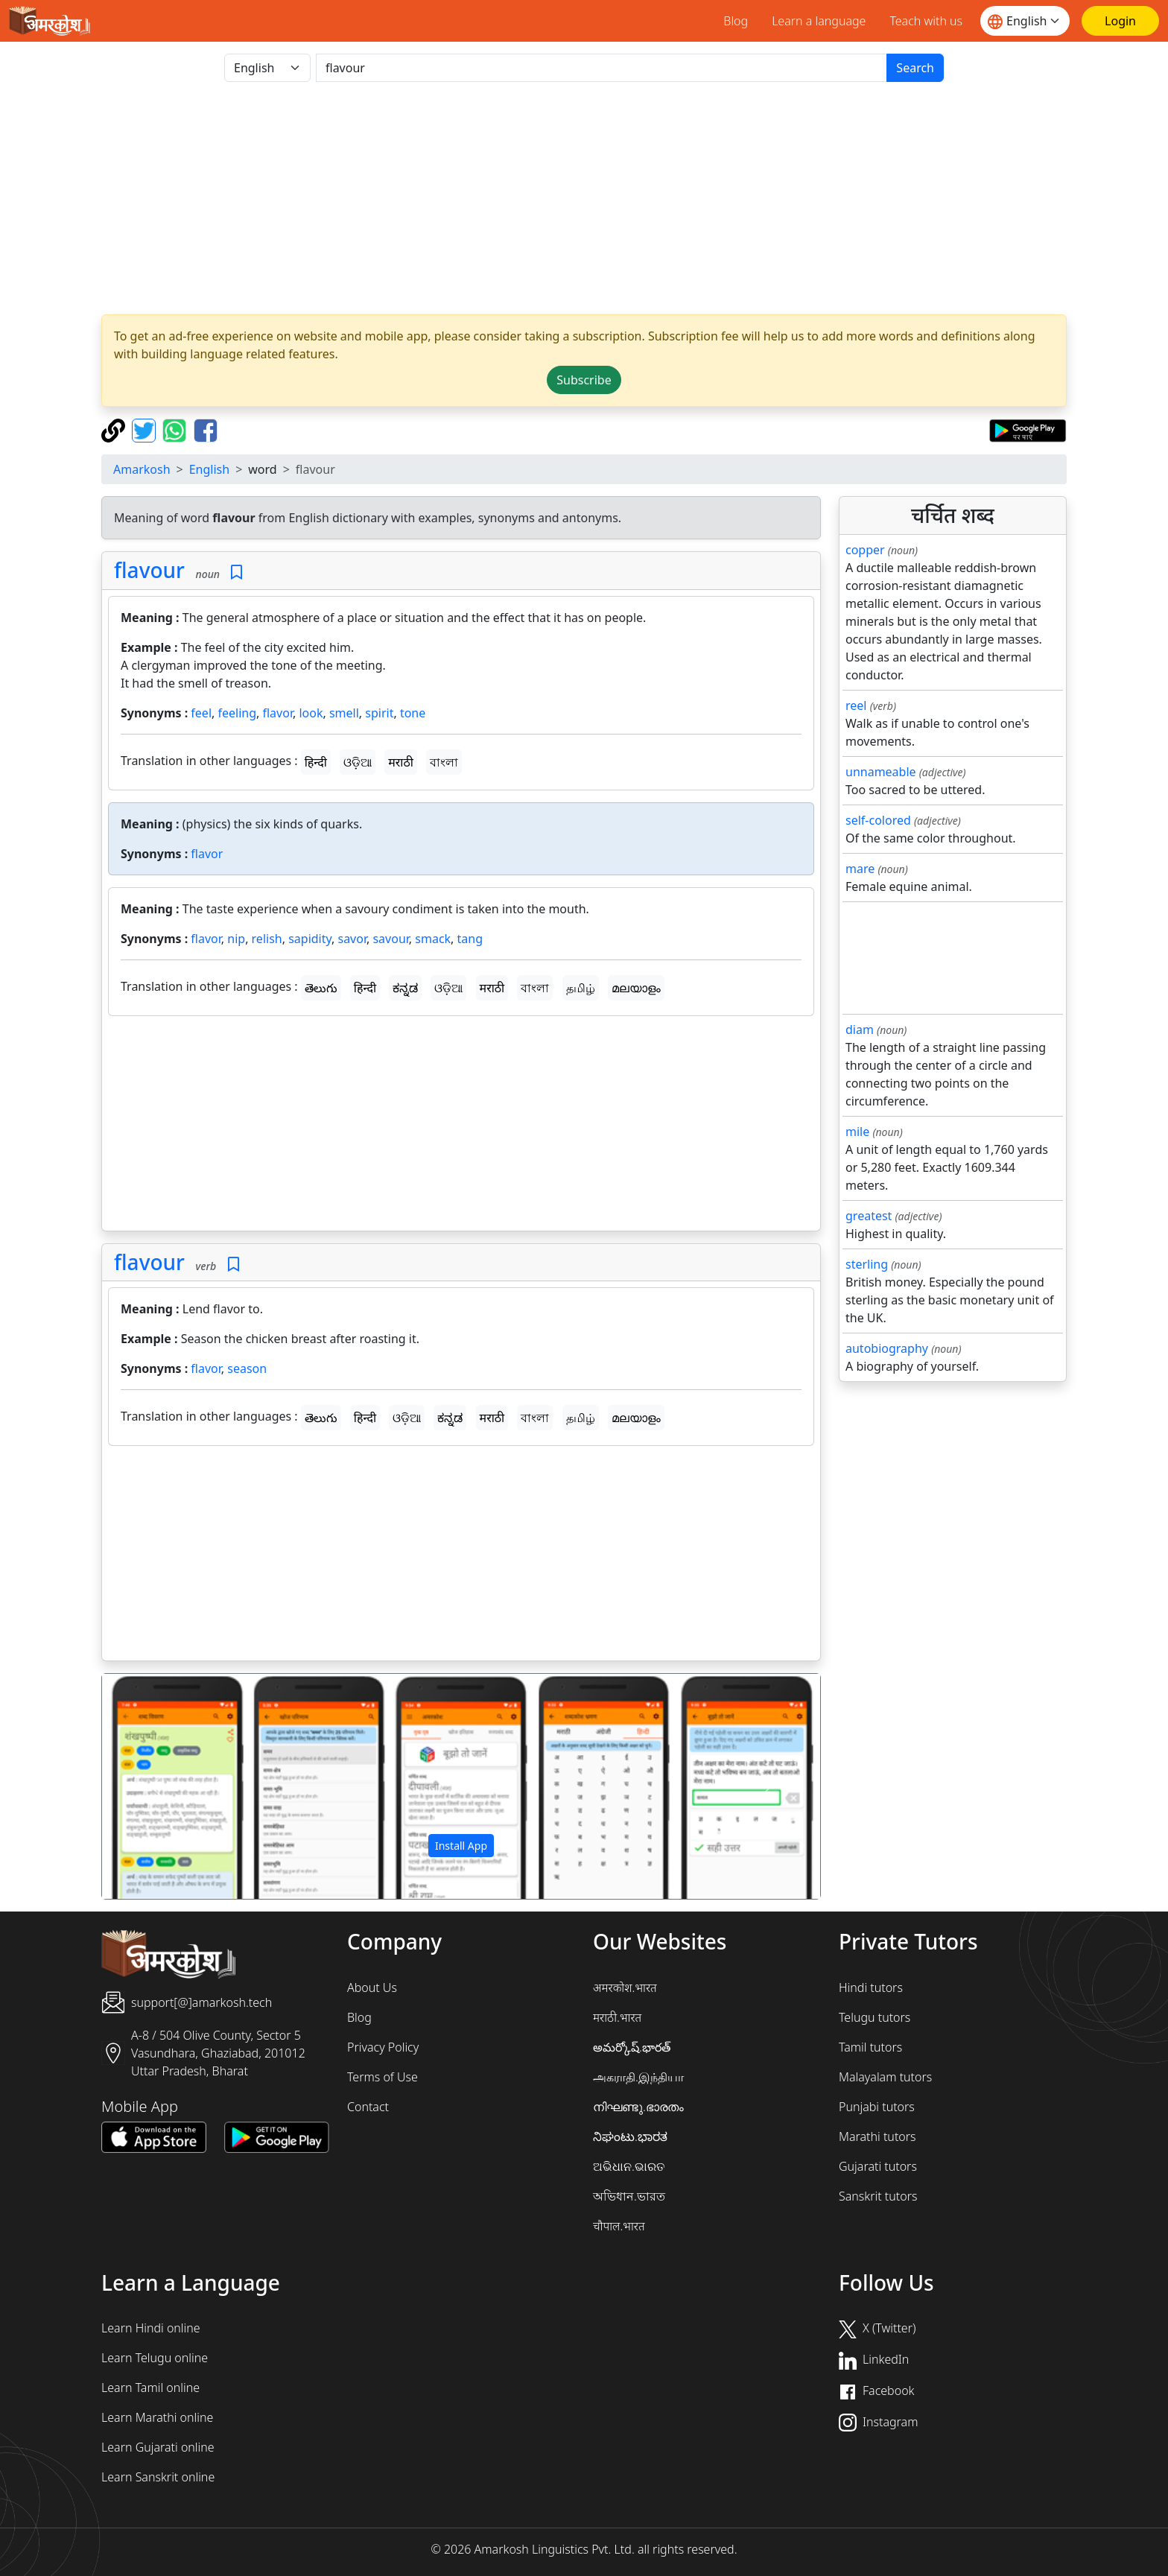  Describe the element at coordinates (158, 2447) in the screenshot. I see `Learn Gujarati online` at that location.